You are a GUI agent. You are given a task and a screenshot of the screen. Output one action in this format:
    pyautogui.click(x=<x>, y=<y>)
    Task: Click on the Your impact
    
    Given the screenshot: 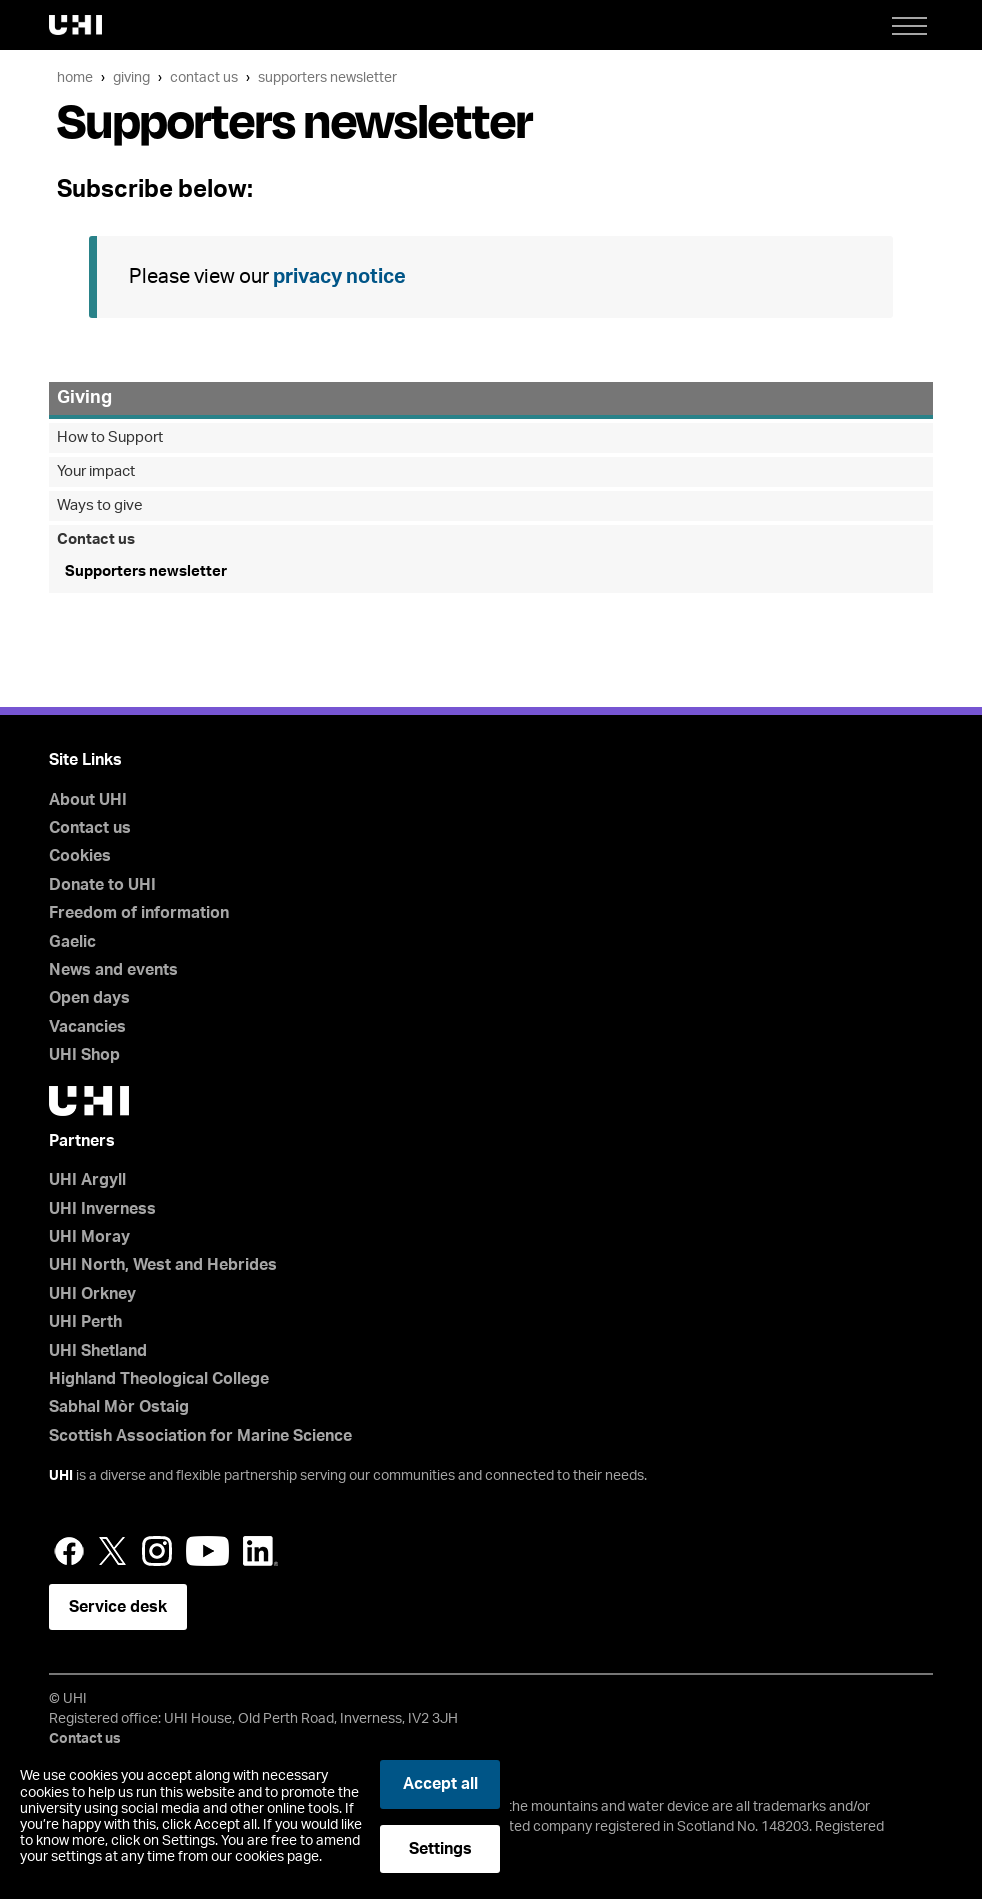 What is the action you would take?
    pyautogui.click(x=96, y=471)
    